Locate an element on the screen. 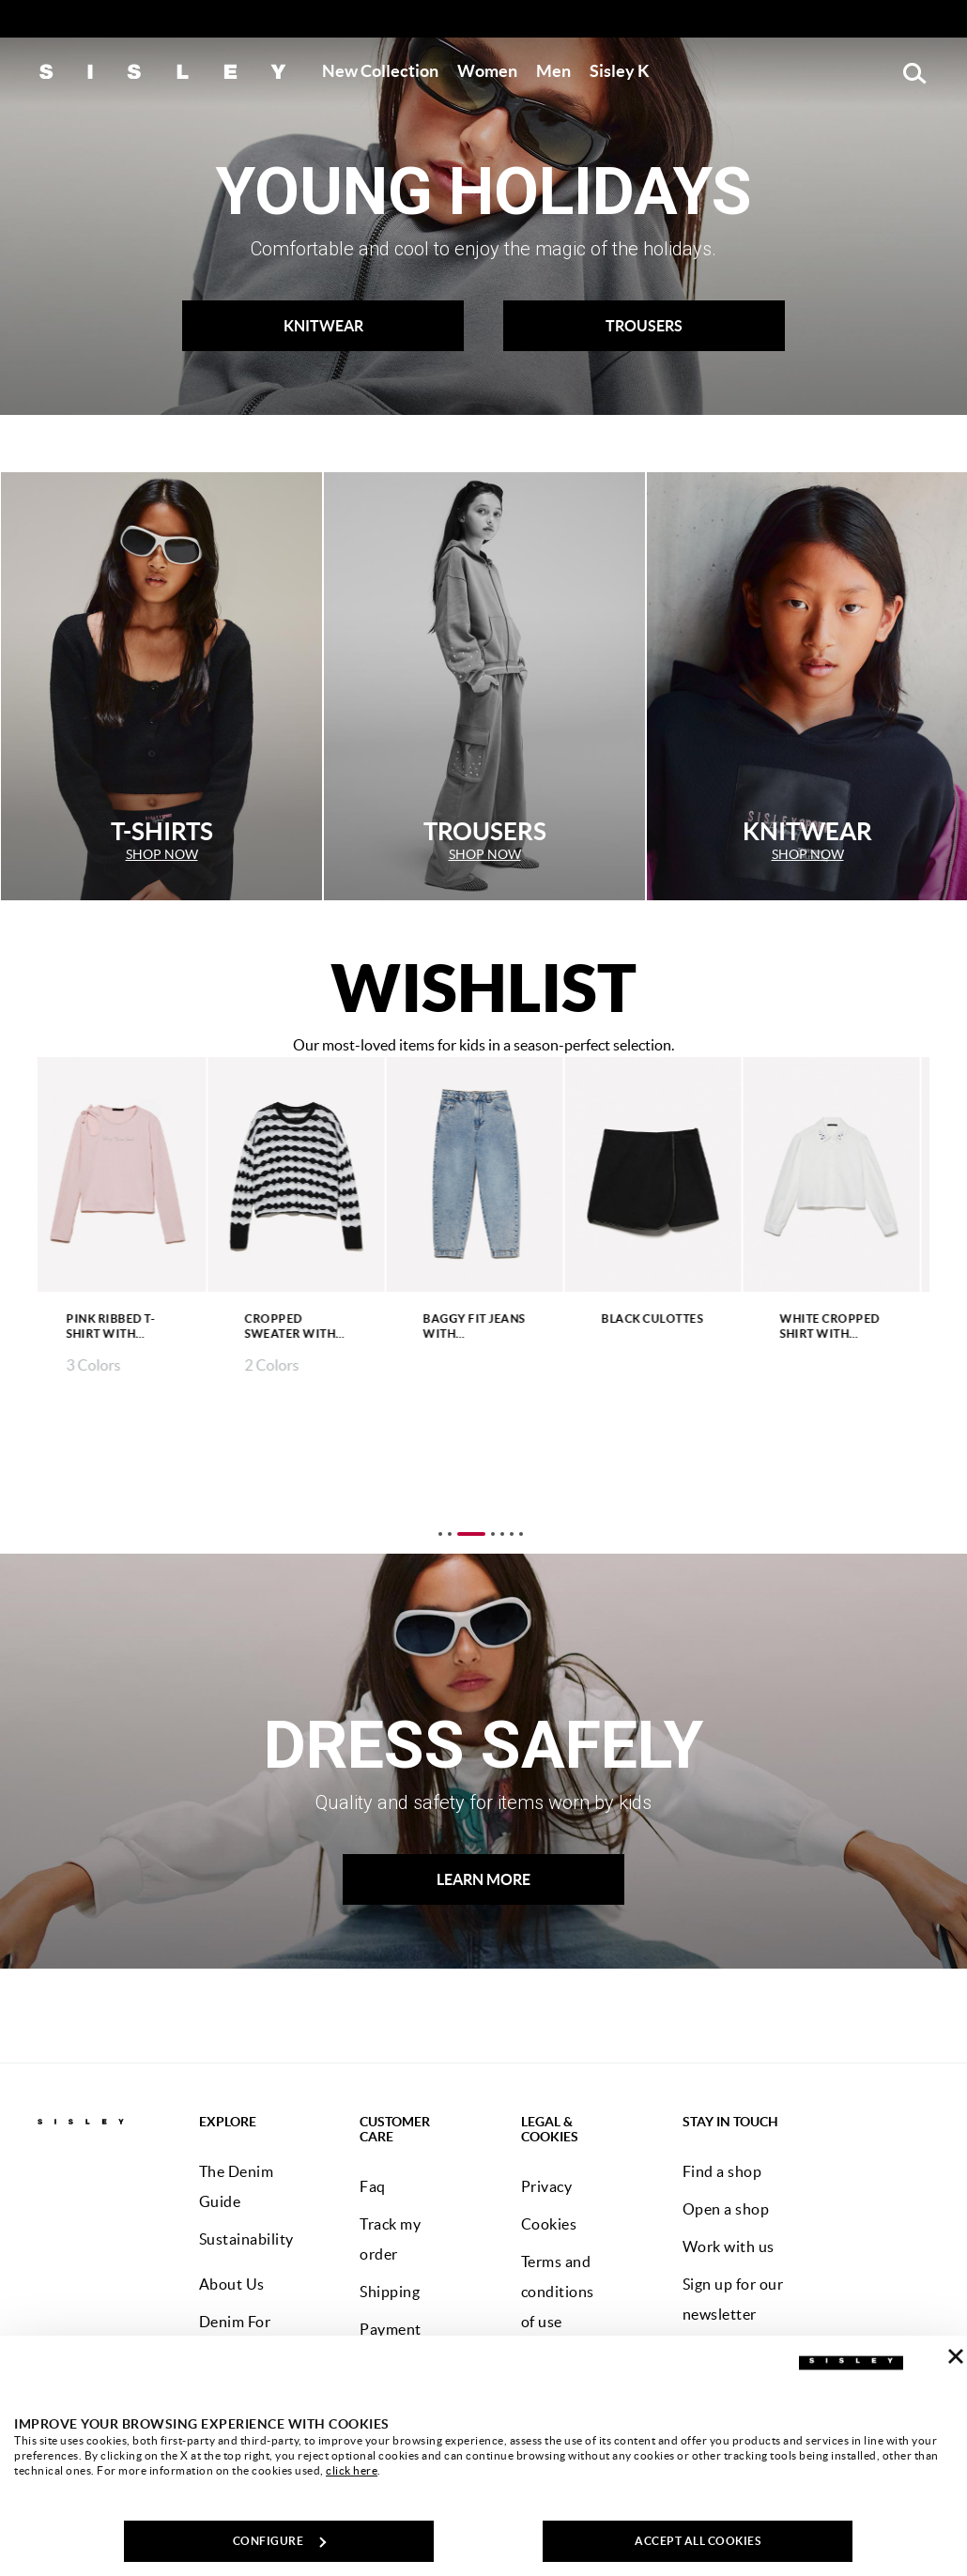 This screenshot has height=2576, width=967. Sign up for our newsletter [button] is located at coordinates (733, 2299).